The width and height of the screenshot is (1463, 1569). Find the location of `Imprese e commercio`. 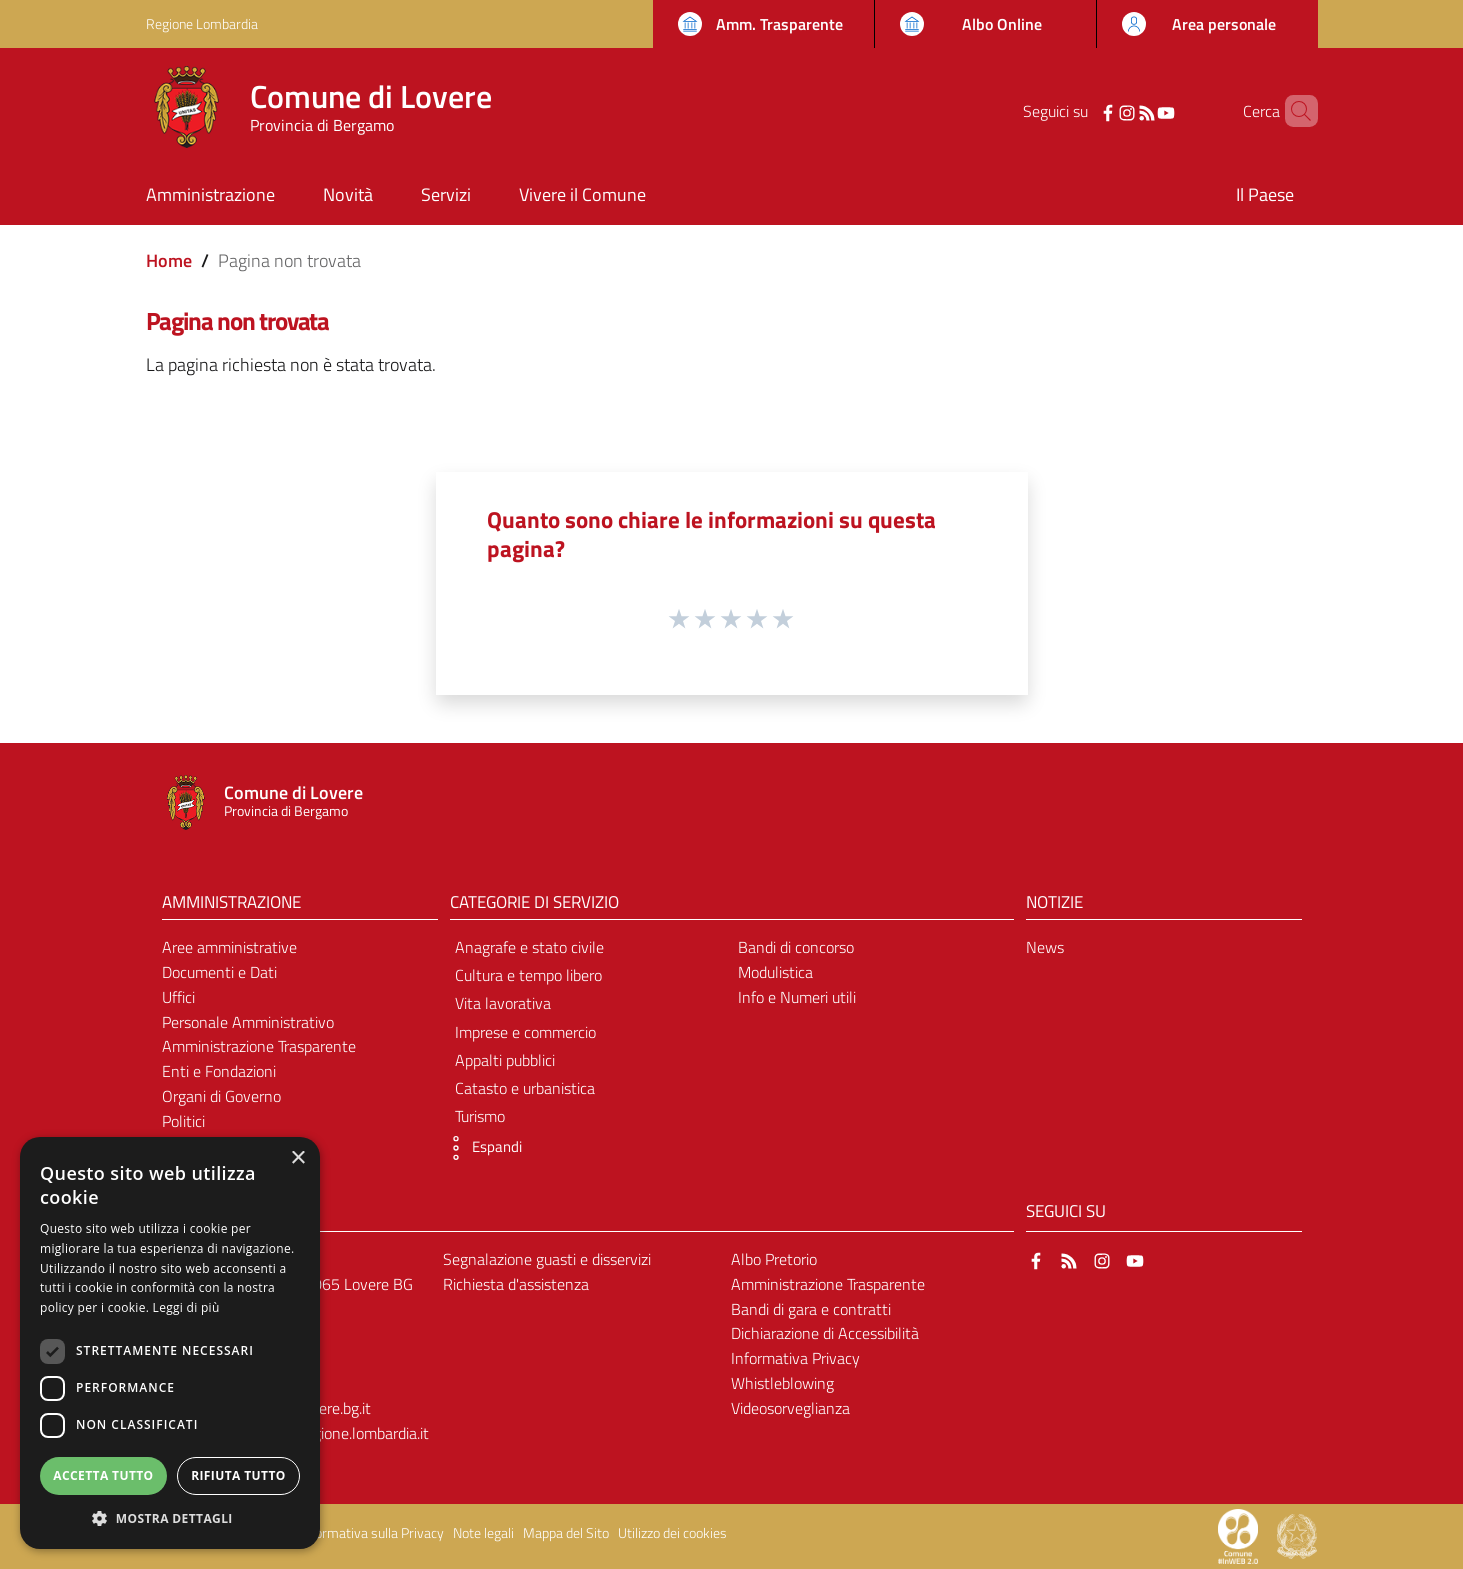

Imprese e commercio is located at coordinates (525, 1032).